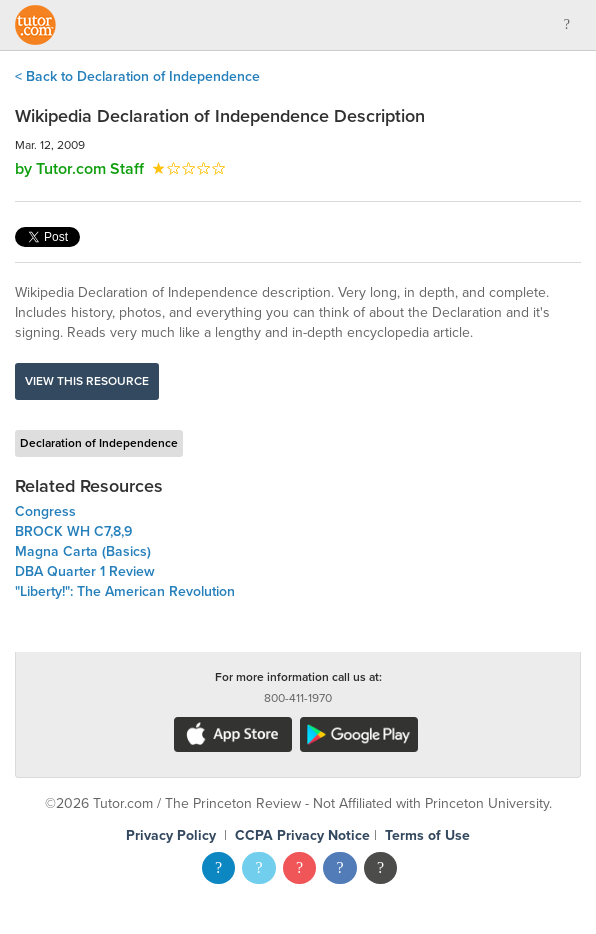  What do you see at coordinates (99, 443) in the screenshot?
I see `Declaration of Independence` at bounding box center [99, 443].